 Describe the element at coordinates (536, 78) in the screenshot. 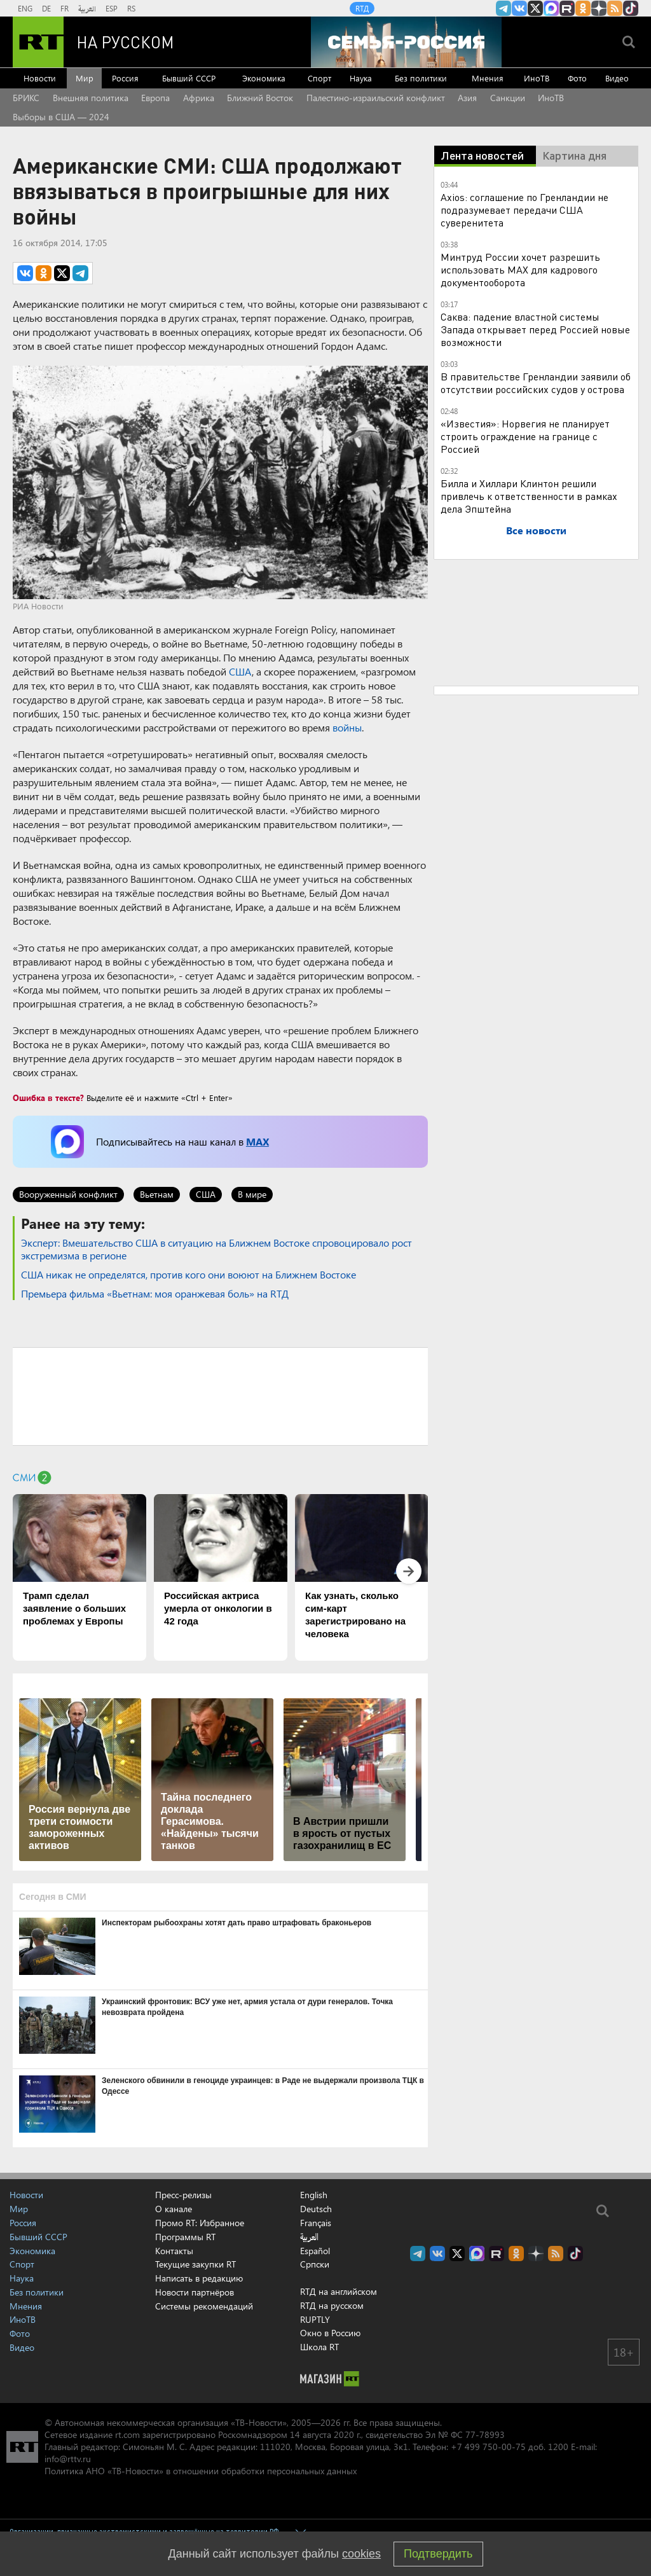

I see `ИноТВ` at that location.